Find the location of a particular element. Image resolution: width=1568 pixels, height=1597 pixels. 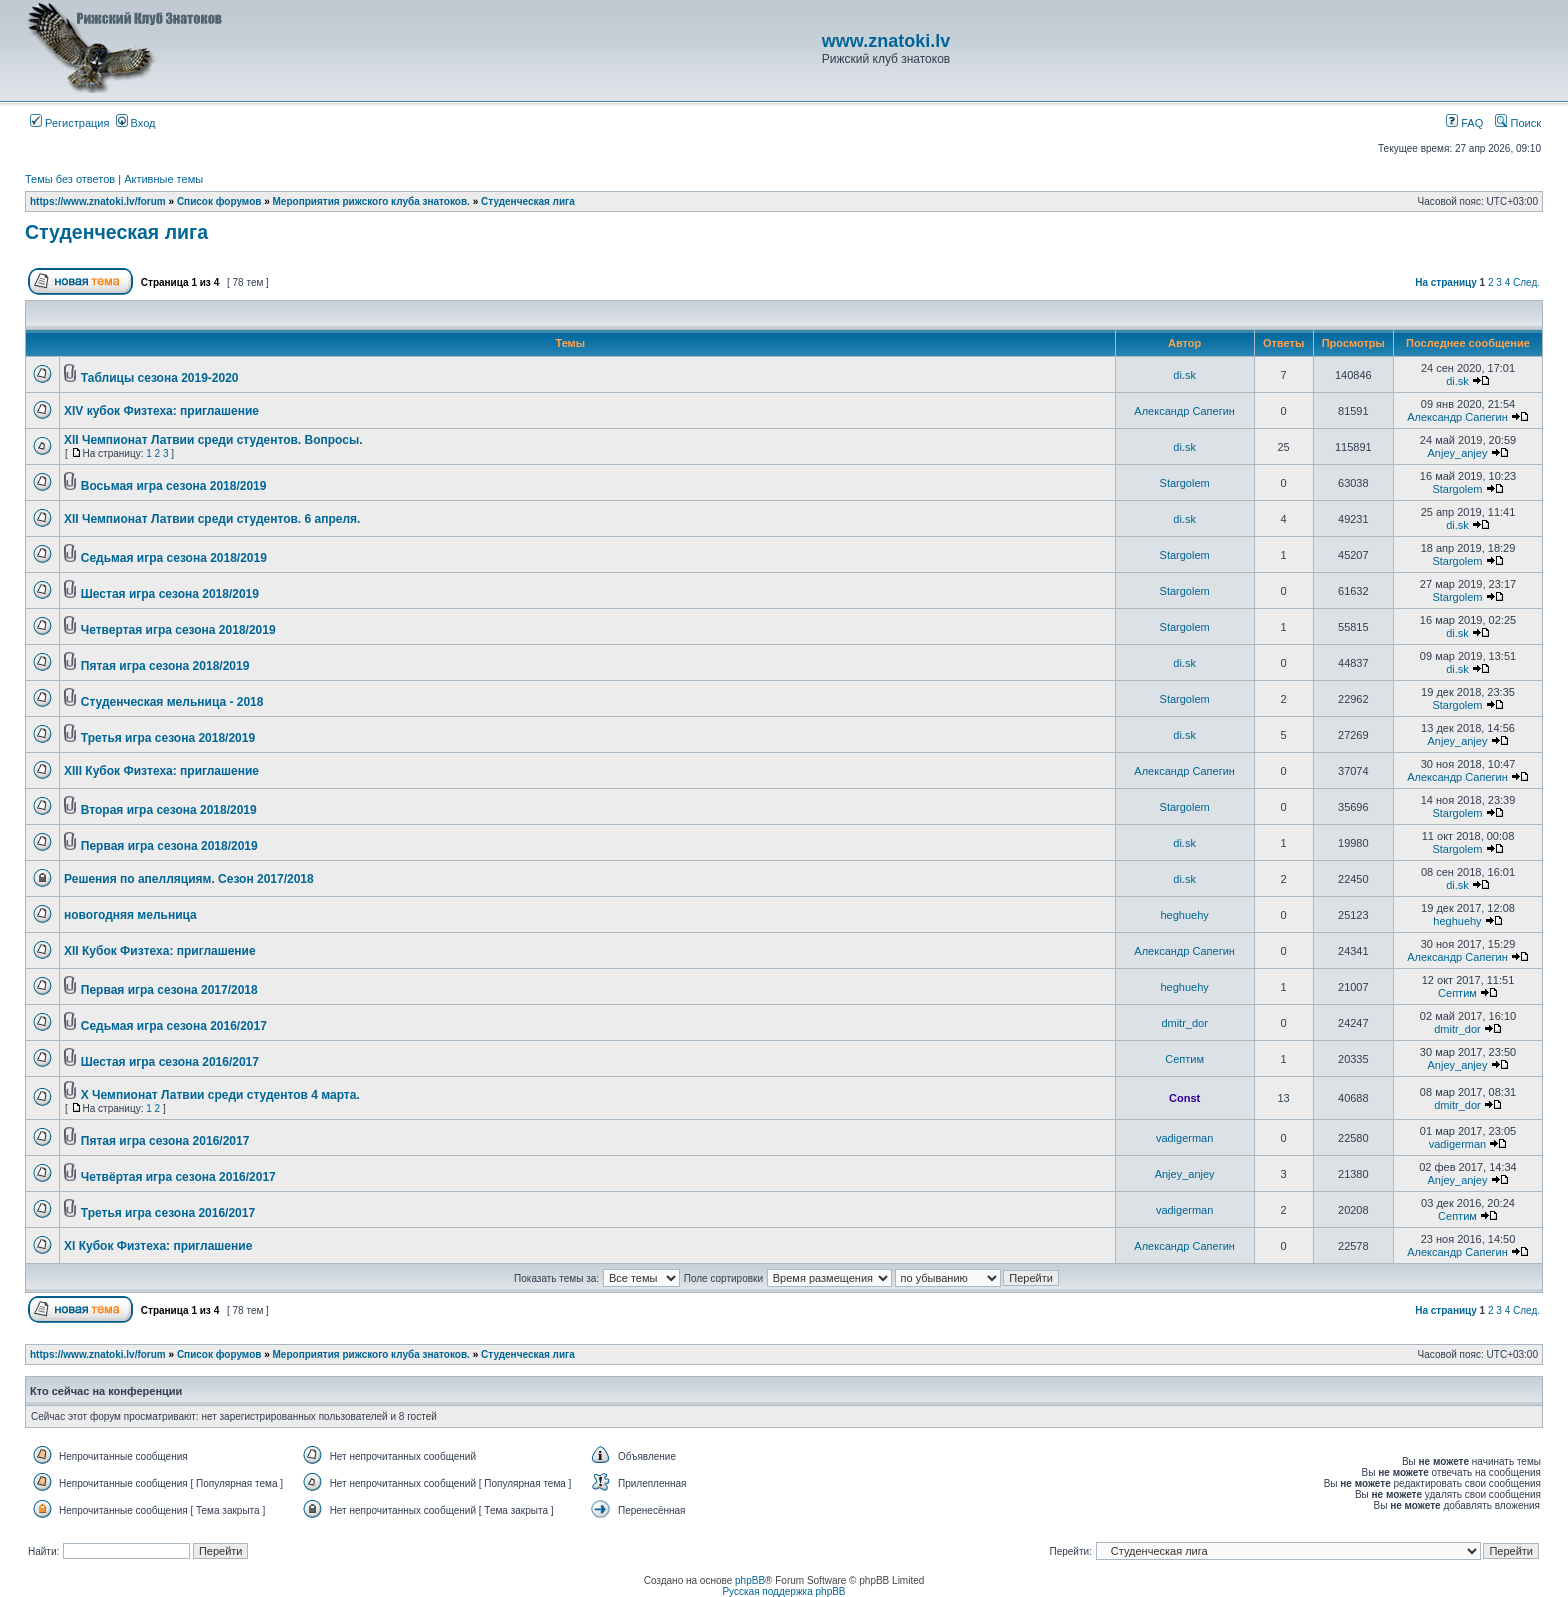

Седьмая игра сезона 2018/2019 is located at coordinates (174, 558).